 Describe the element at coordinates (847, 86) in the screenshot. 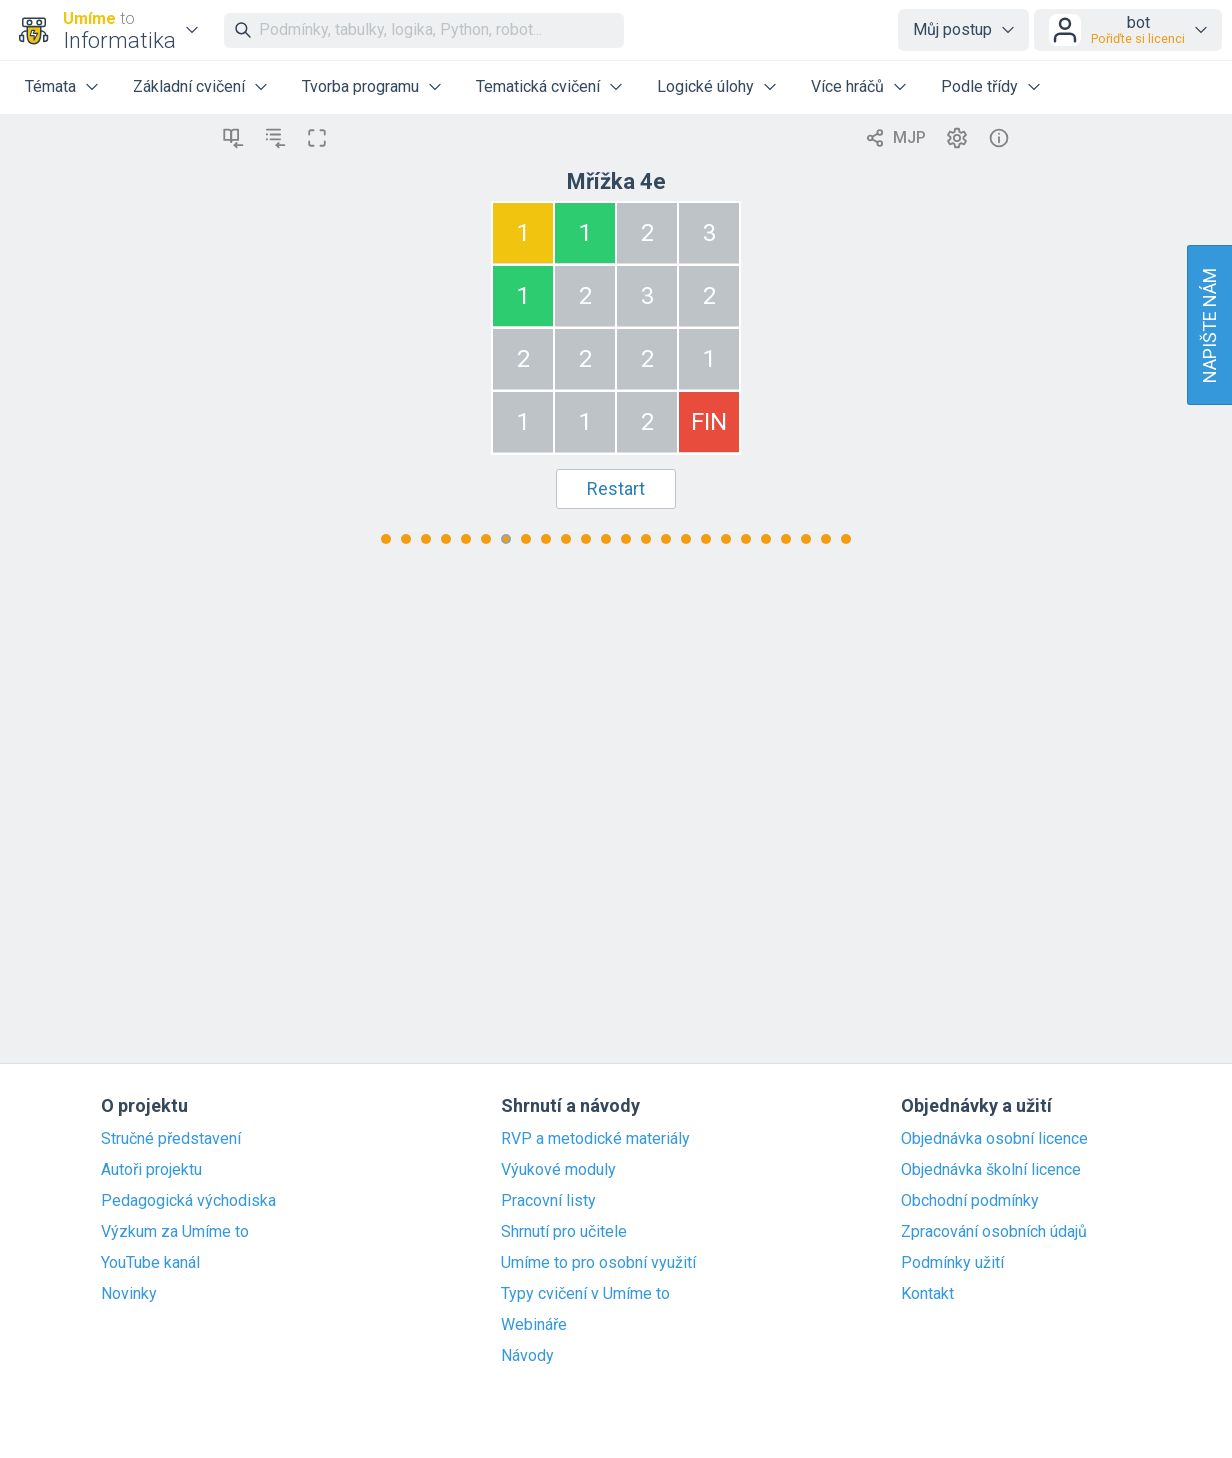

I see `Více hráčů` at that location.